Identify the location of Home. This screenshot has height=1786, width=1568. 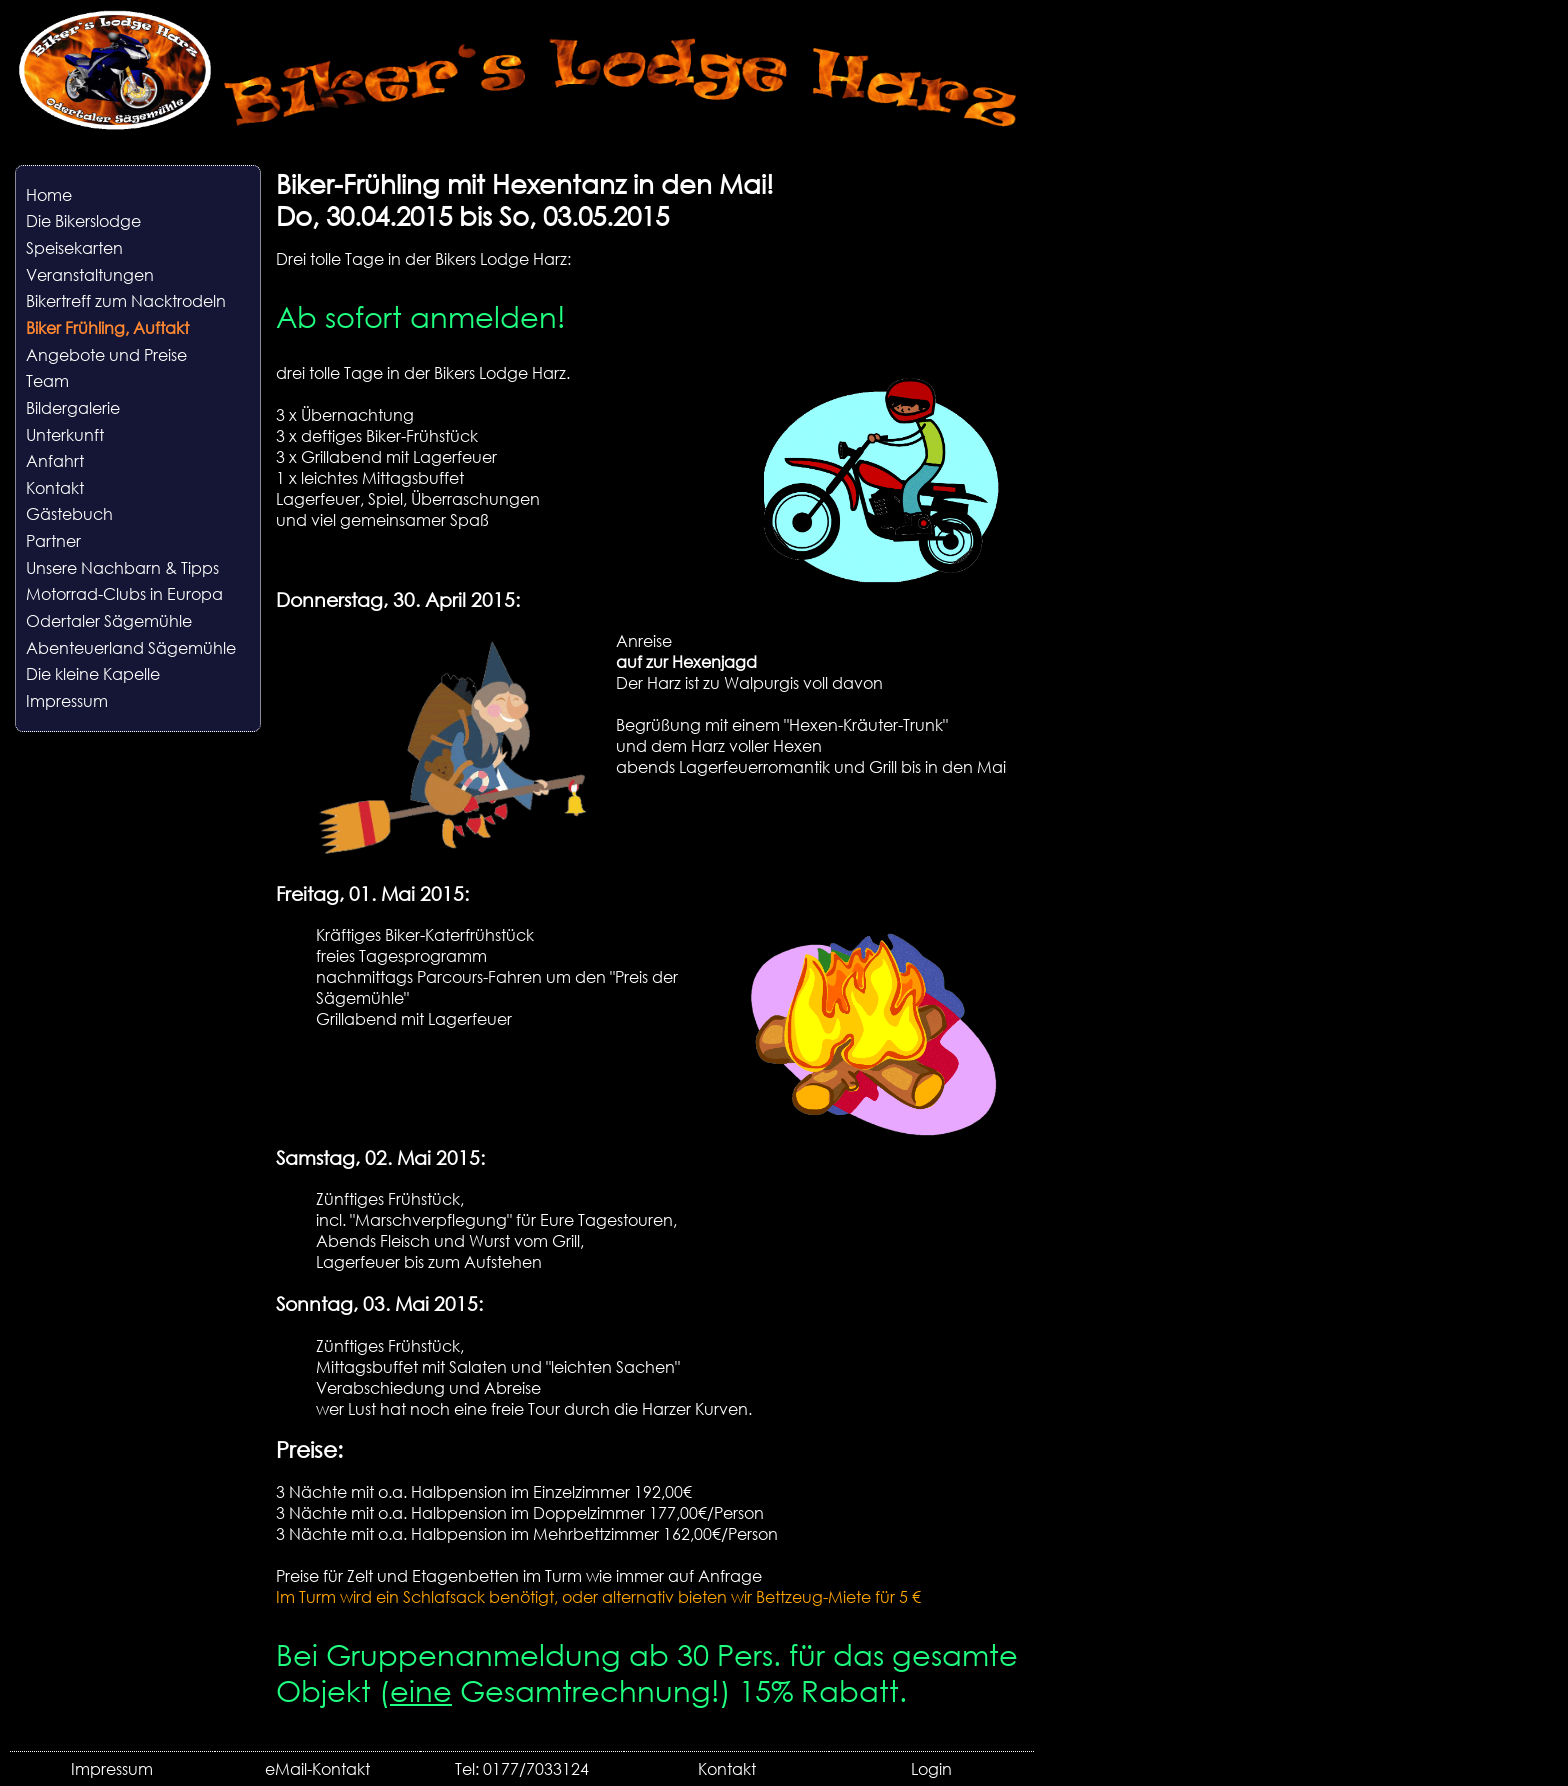
(49, 194).